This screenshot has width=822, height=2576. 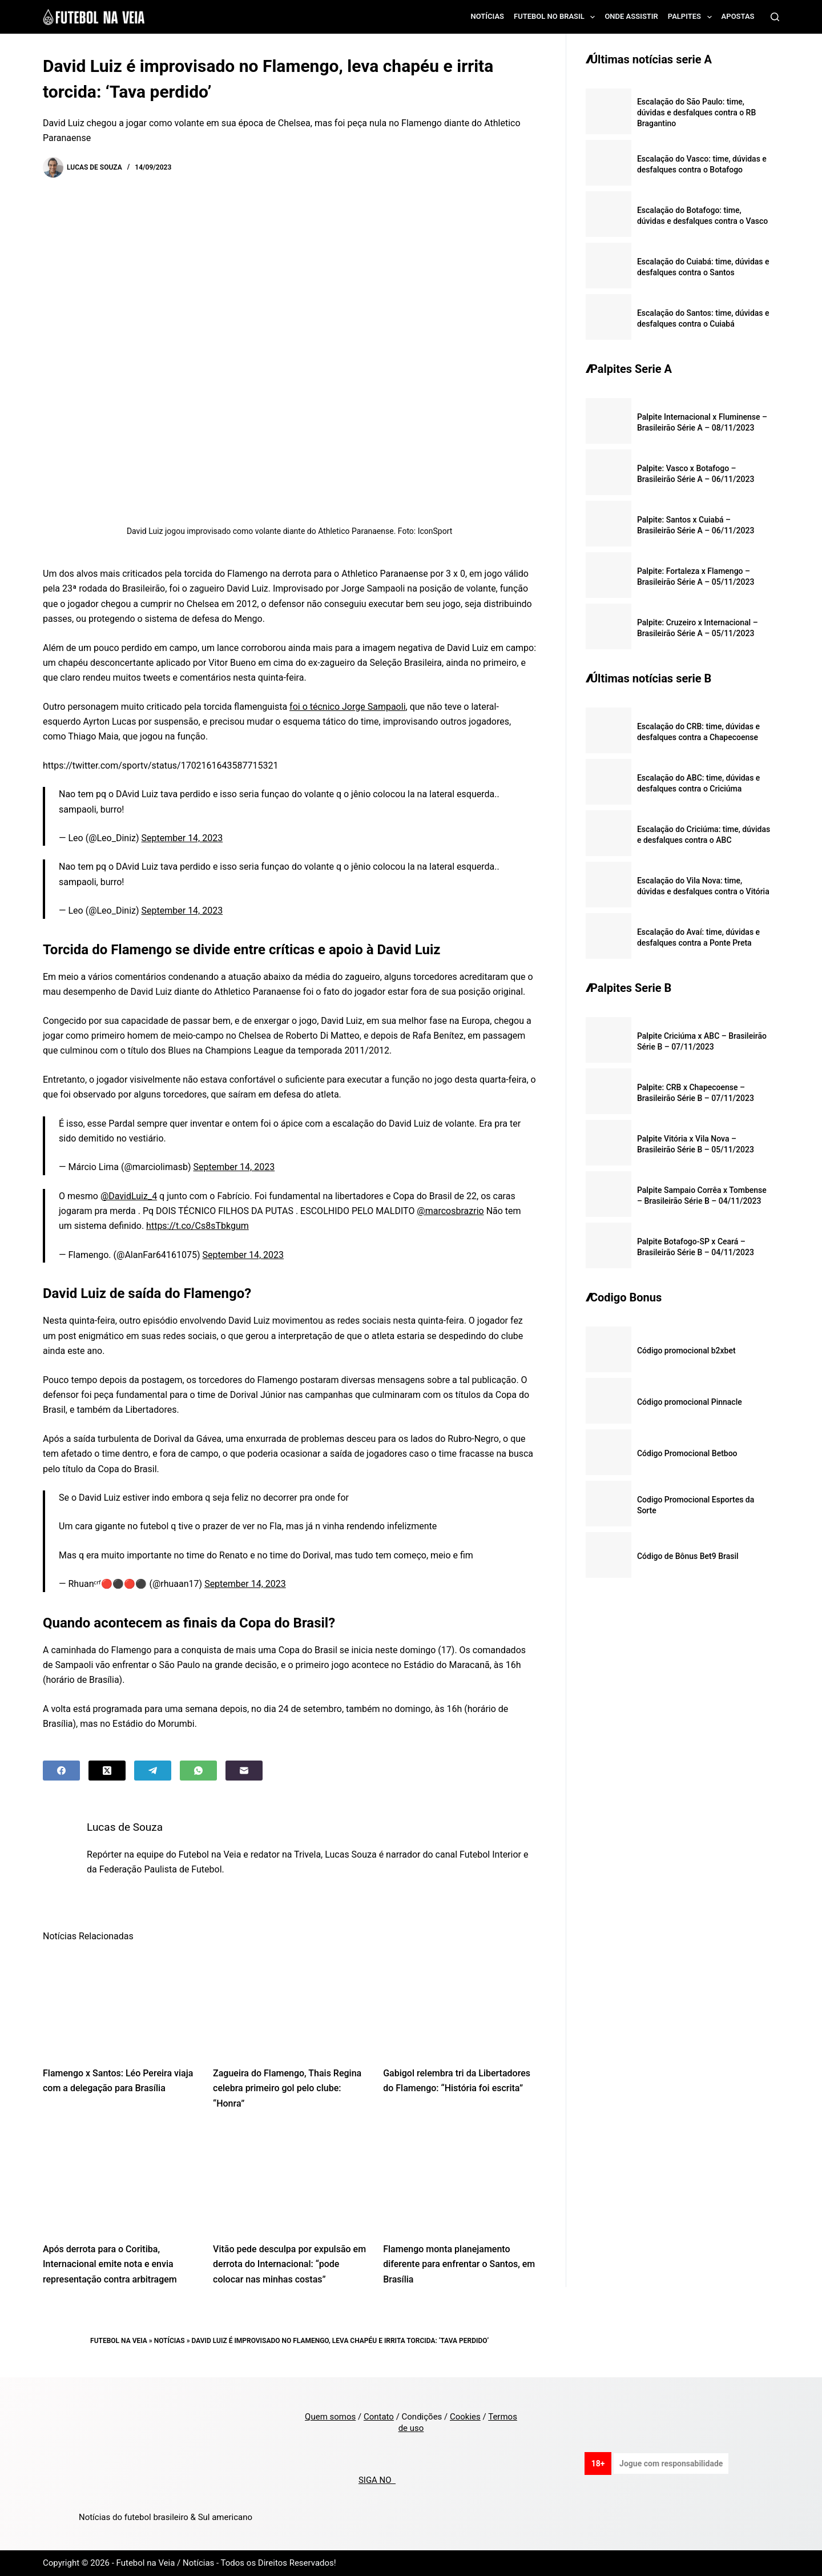 What do you see at coordinates (631, 16) in the screenshot?
I see `Onde assistir` at bounding box center [631, 16].